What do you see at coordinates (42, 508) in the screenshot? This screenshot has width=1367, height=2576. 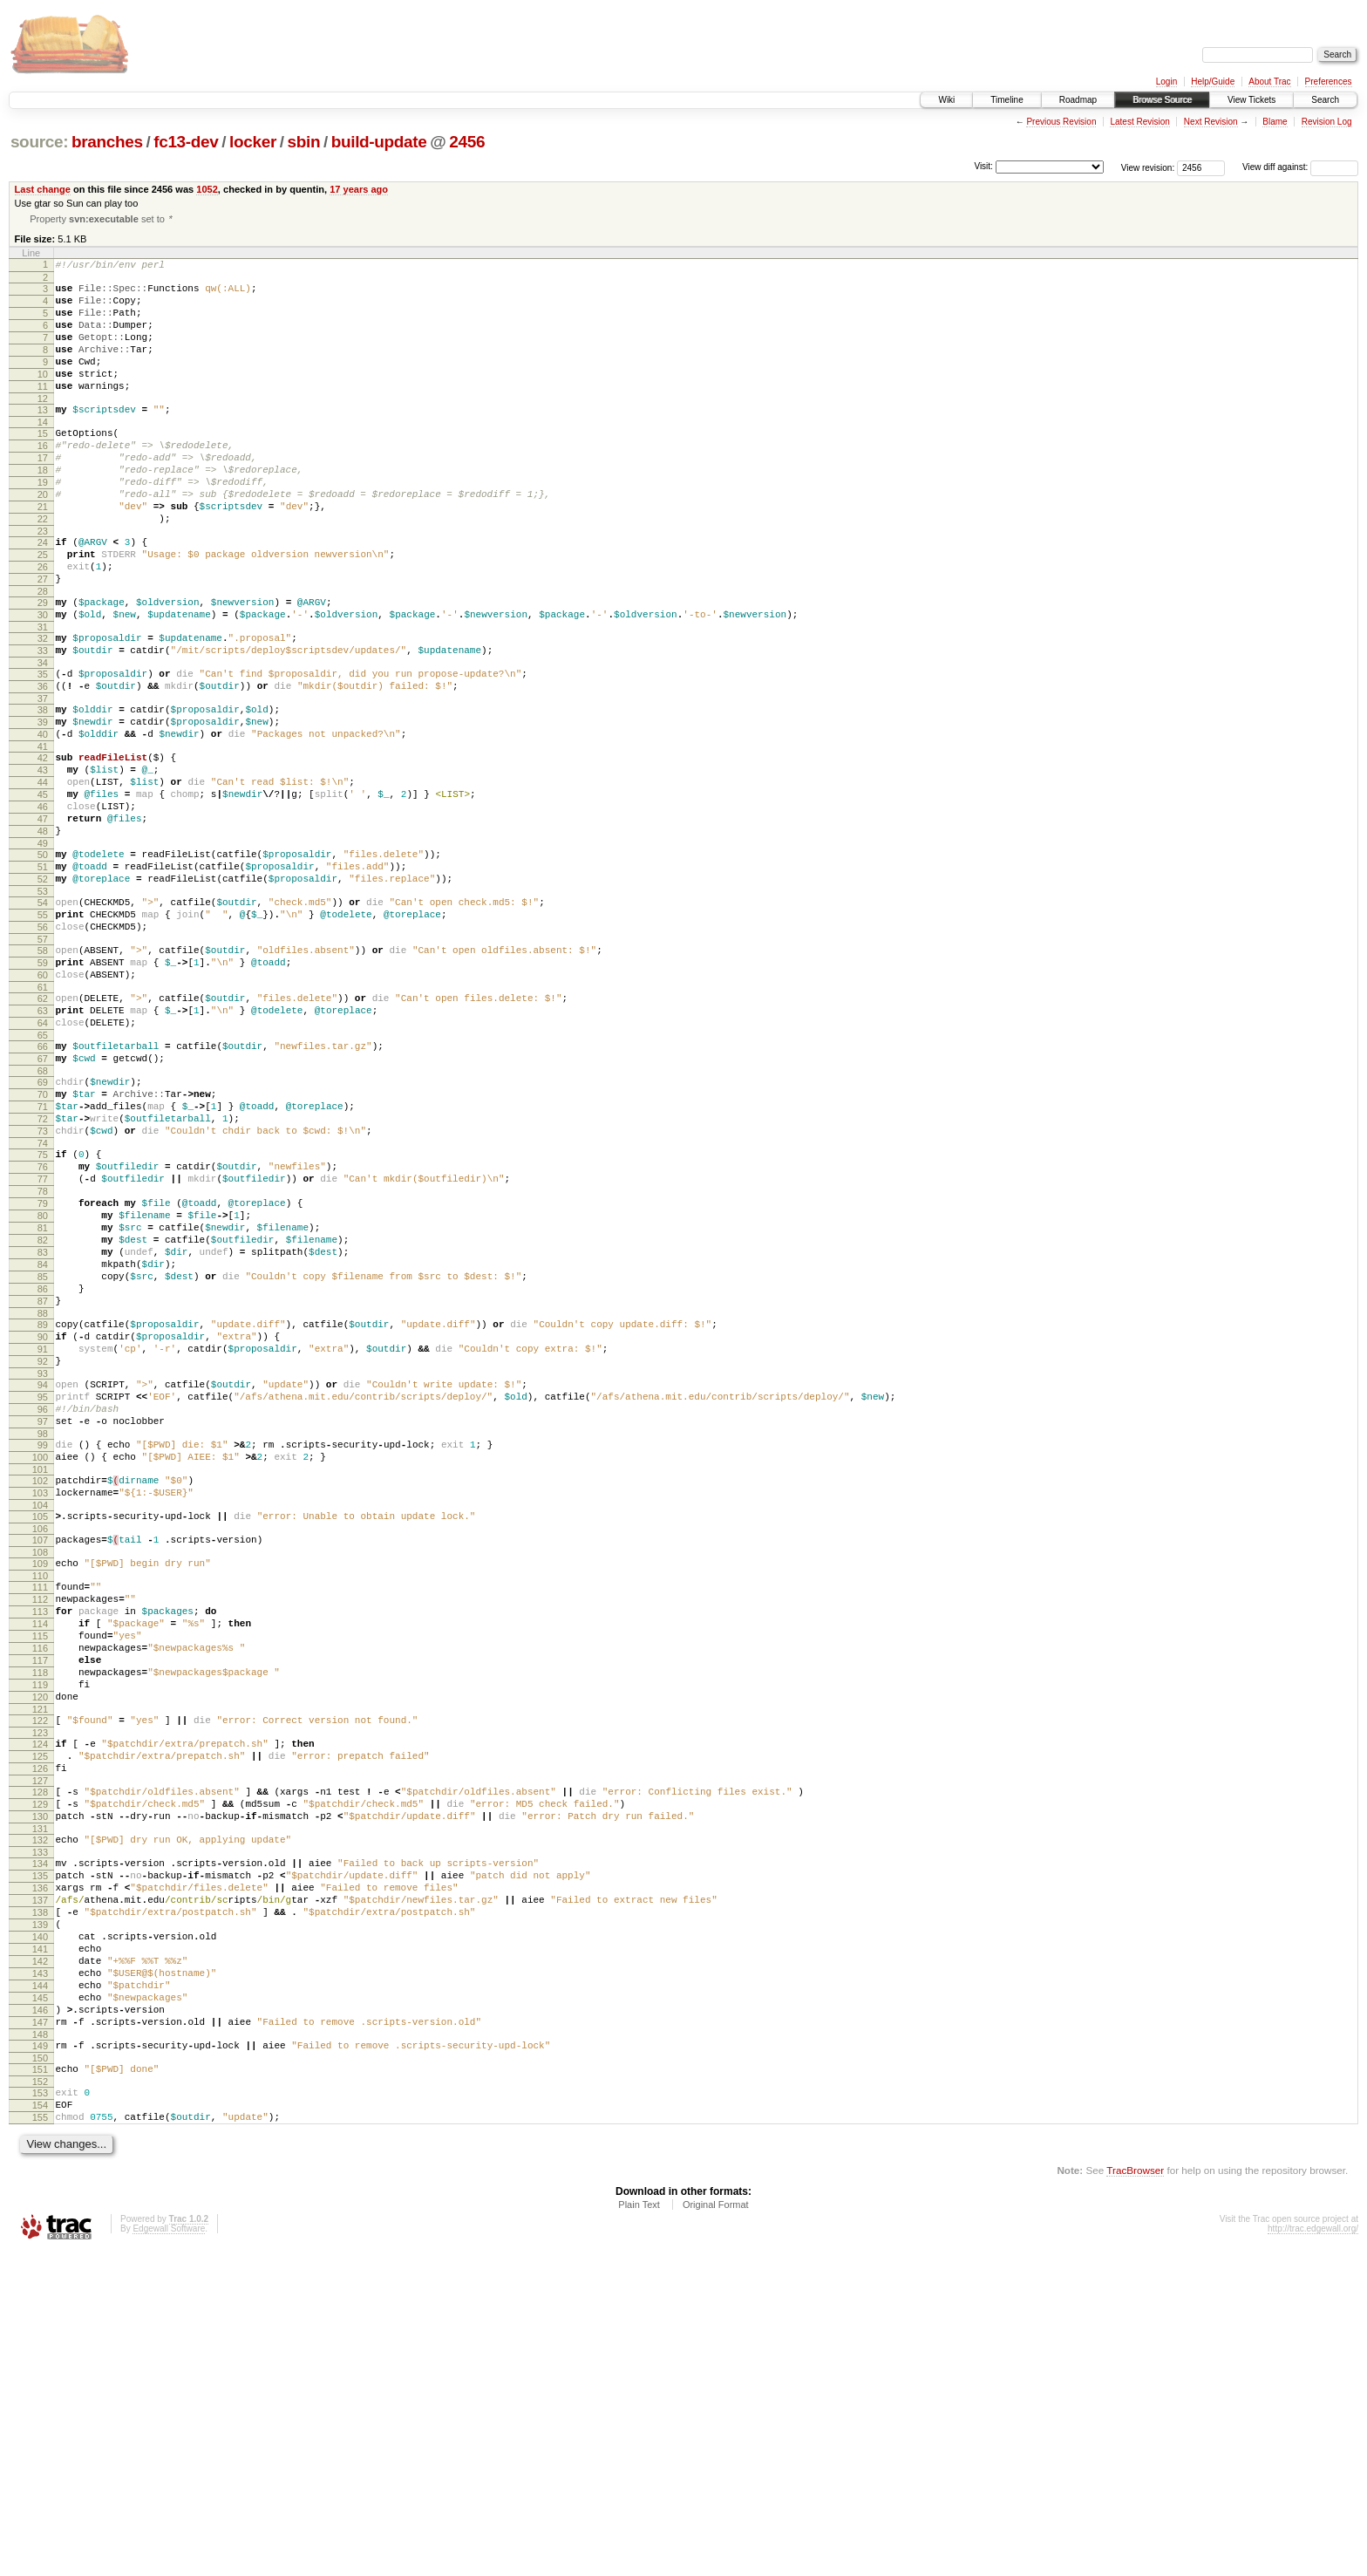 I see `18` at bounding box center [42, 508].